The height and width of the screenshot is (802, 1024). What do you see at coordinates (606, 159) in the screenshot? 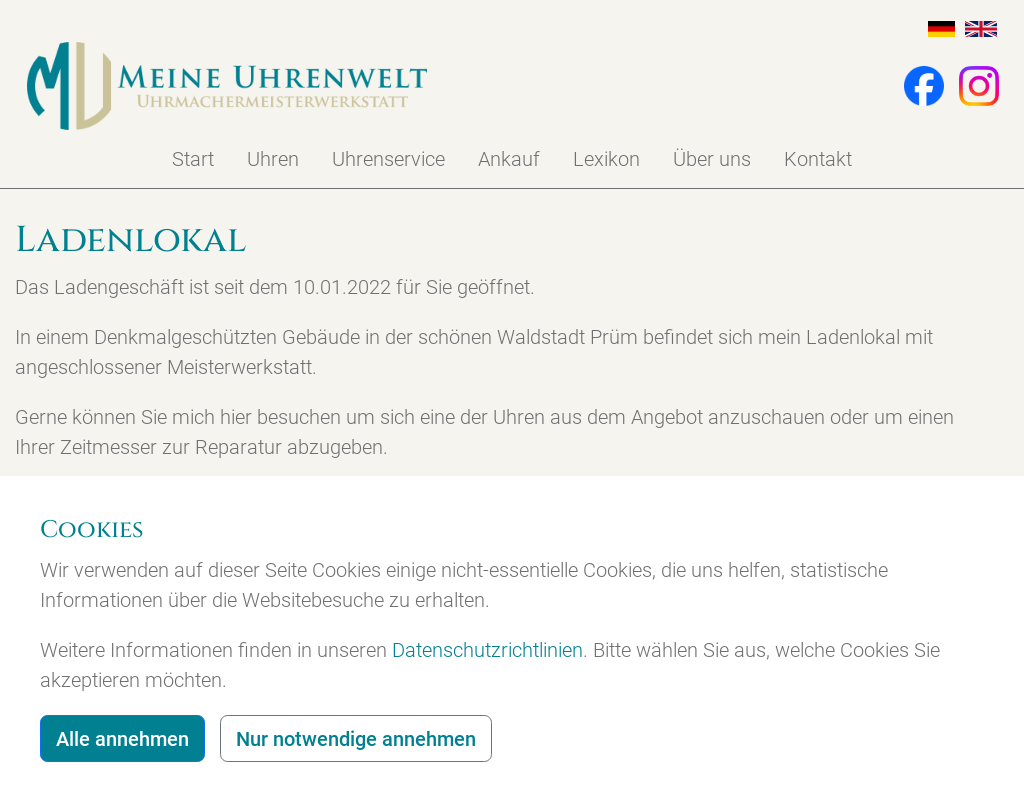
I see `Lexikon` at bounding box center [606, 159].